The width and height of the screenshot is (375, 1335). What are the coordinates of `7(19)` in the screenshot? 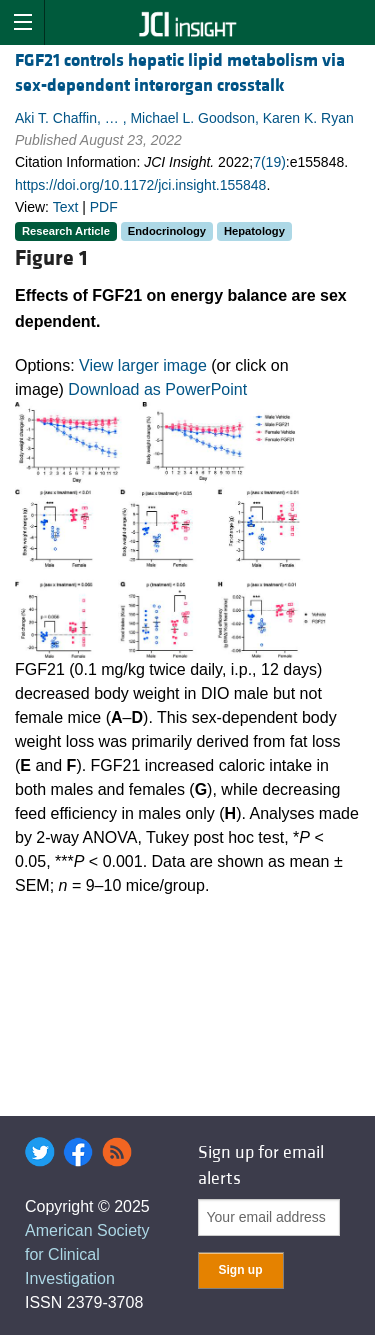 It's located at (269, 162).